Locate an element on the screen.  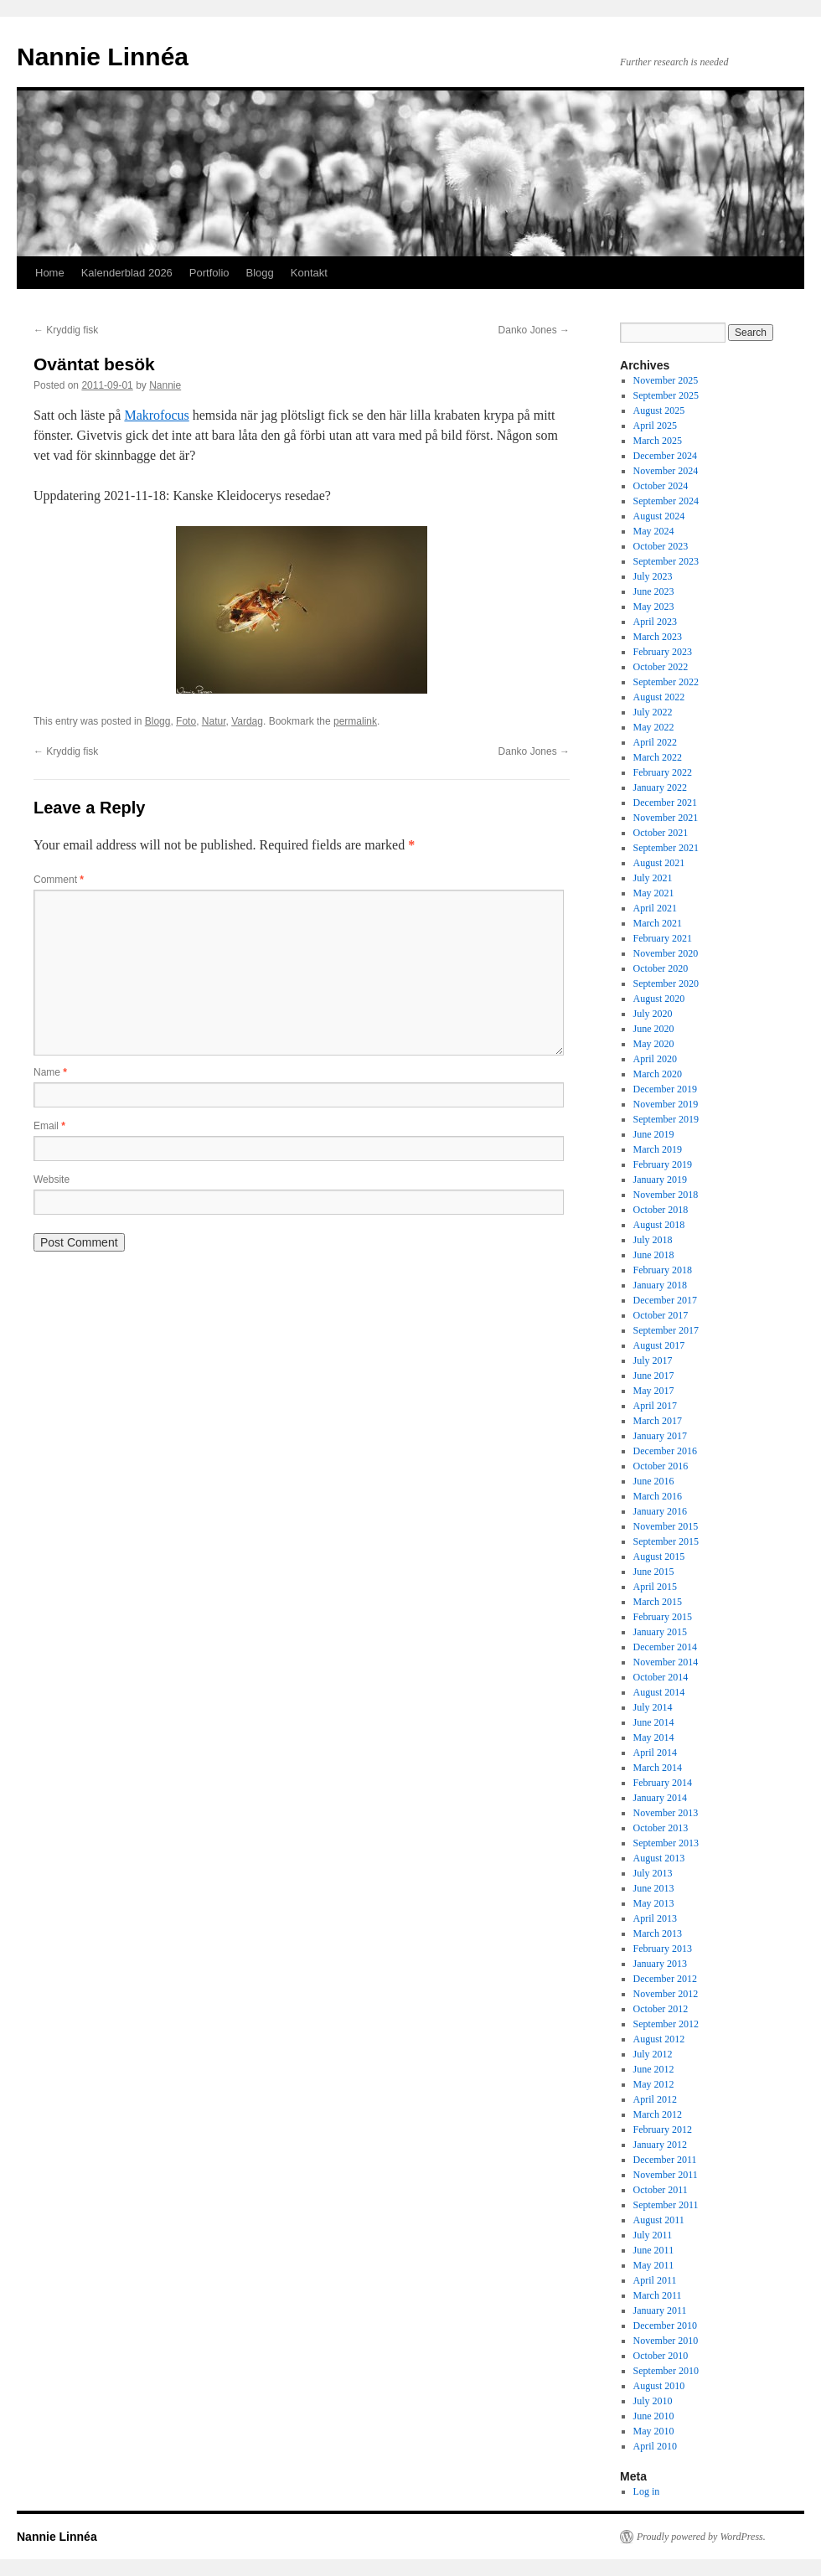
May 2010 is located at coordinates (653, 2431).